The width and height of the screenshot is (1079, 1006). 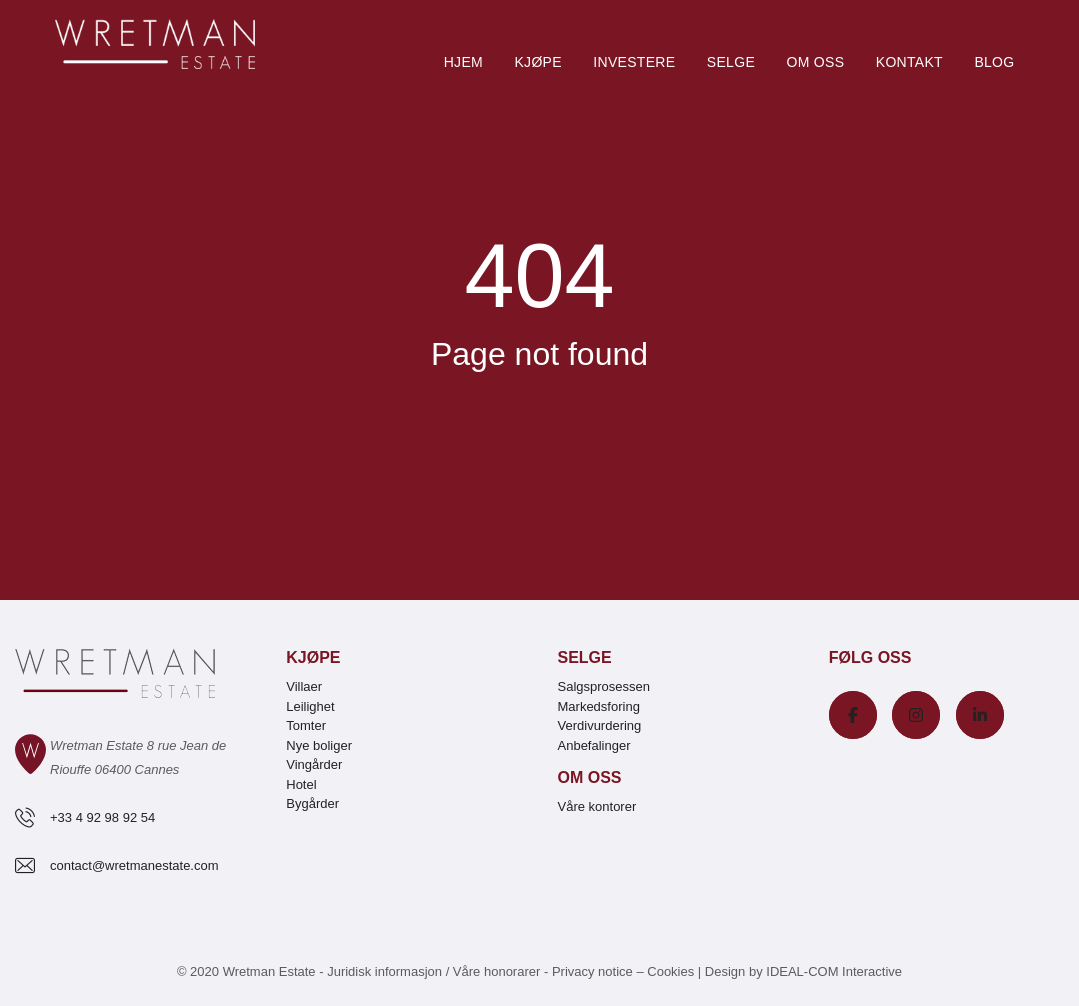 What do you see at coordinates (634, 62) in the screenshot?
I see `Investere` at bounding box center [634, 62].